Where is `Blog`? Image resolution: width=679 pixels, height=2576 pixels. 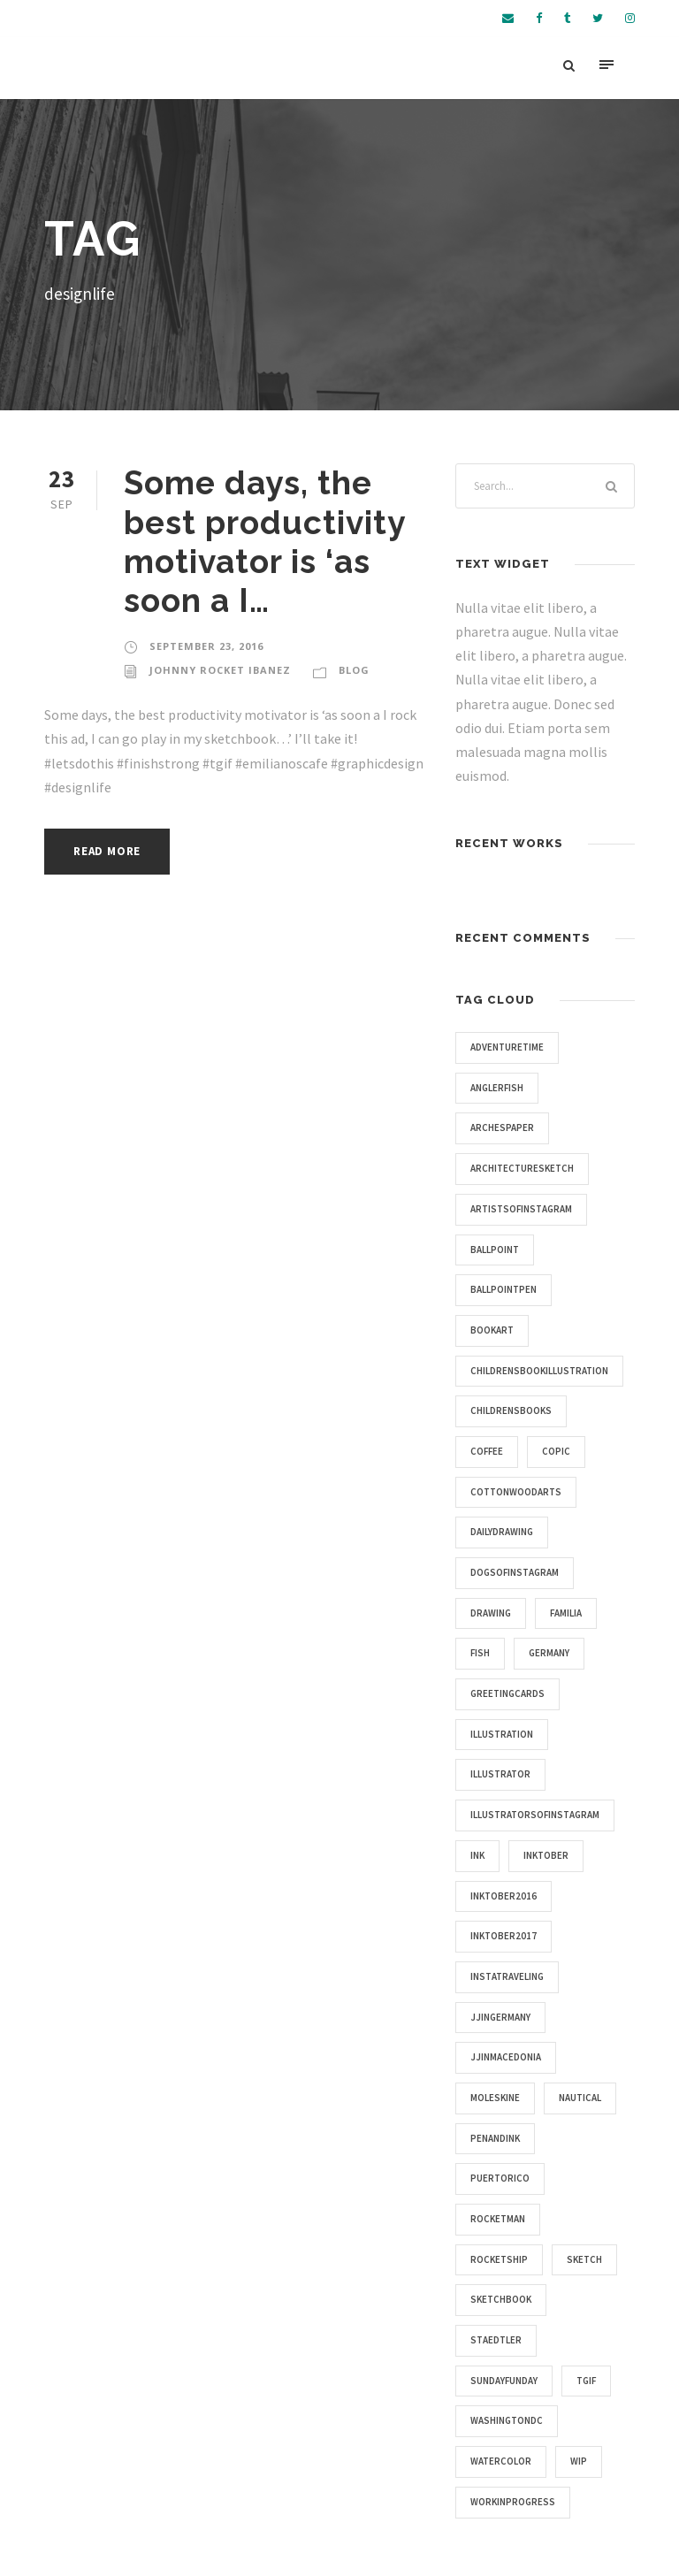
Blog is located at coordinates (354, 669).